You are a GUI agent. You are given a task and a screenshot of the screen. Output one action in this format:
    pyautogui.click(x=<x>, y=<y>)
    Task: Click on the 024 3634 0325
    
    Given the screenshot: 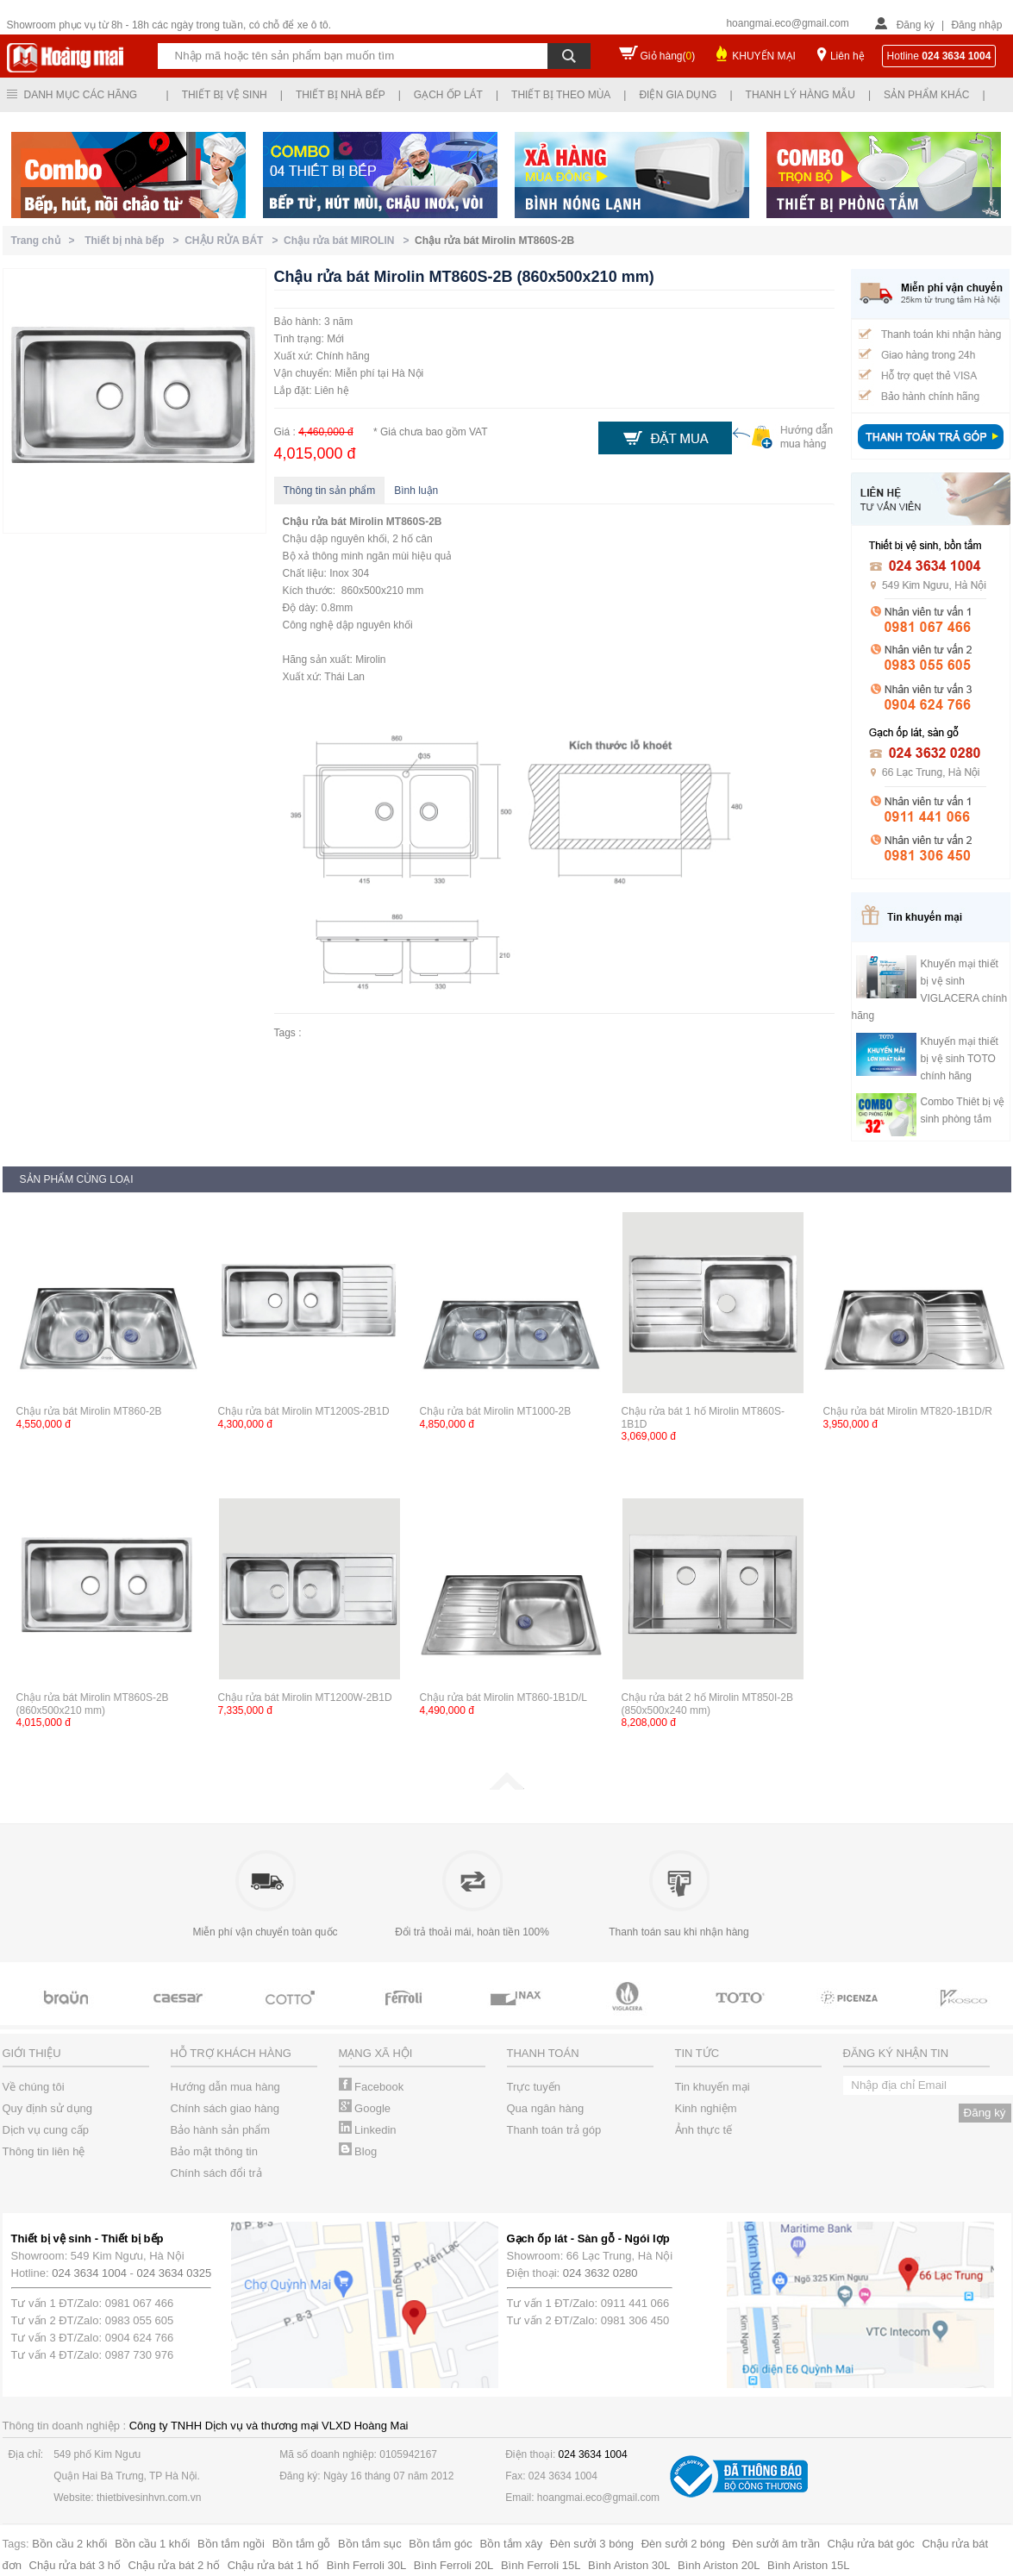 What is the action you would take?
    pyautogui.click(x=174, y=2273)
    